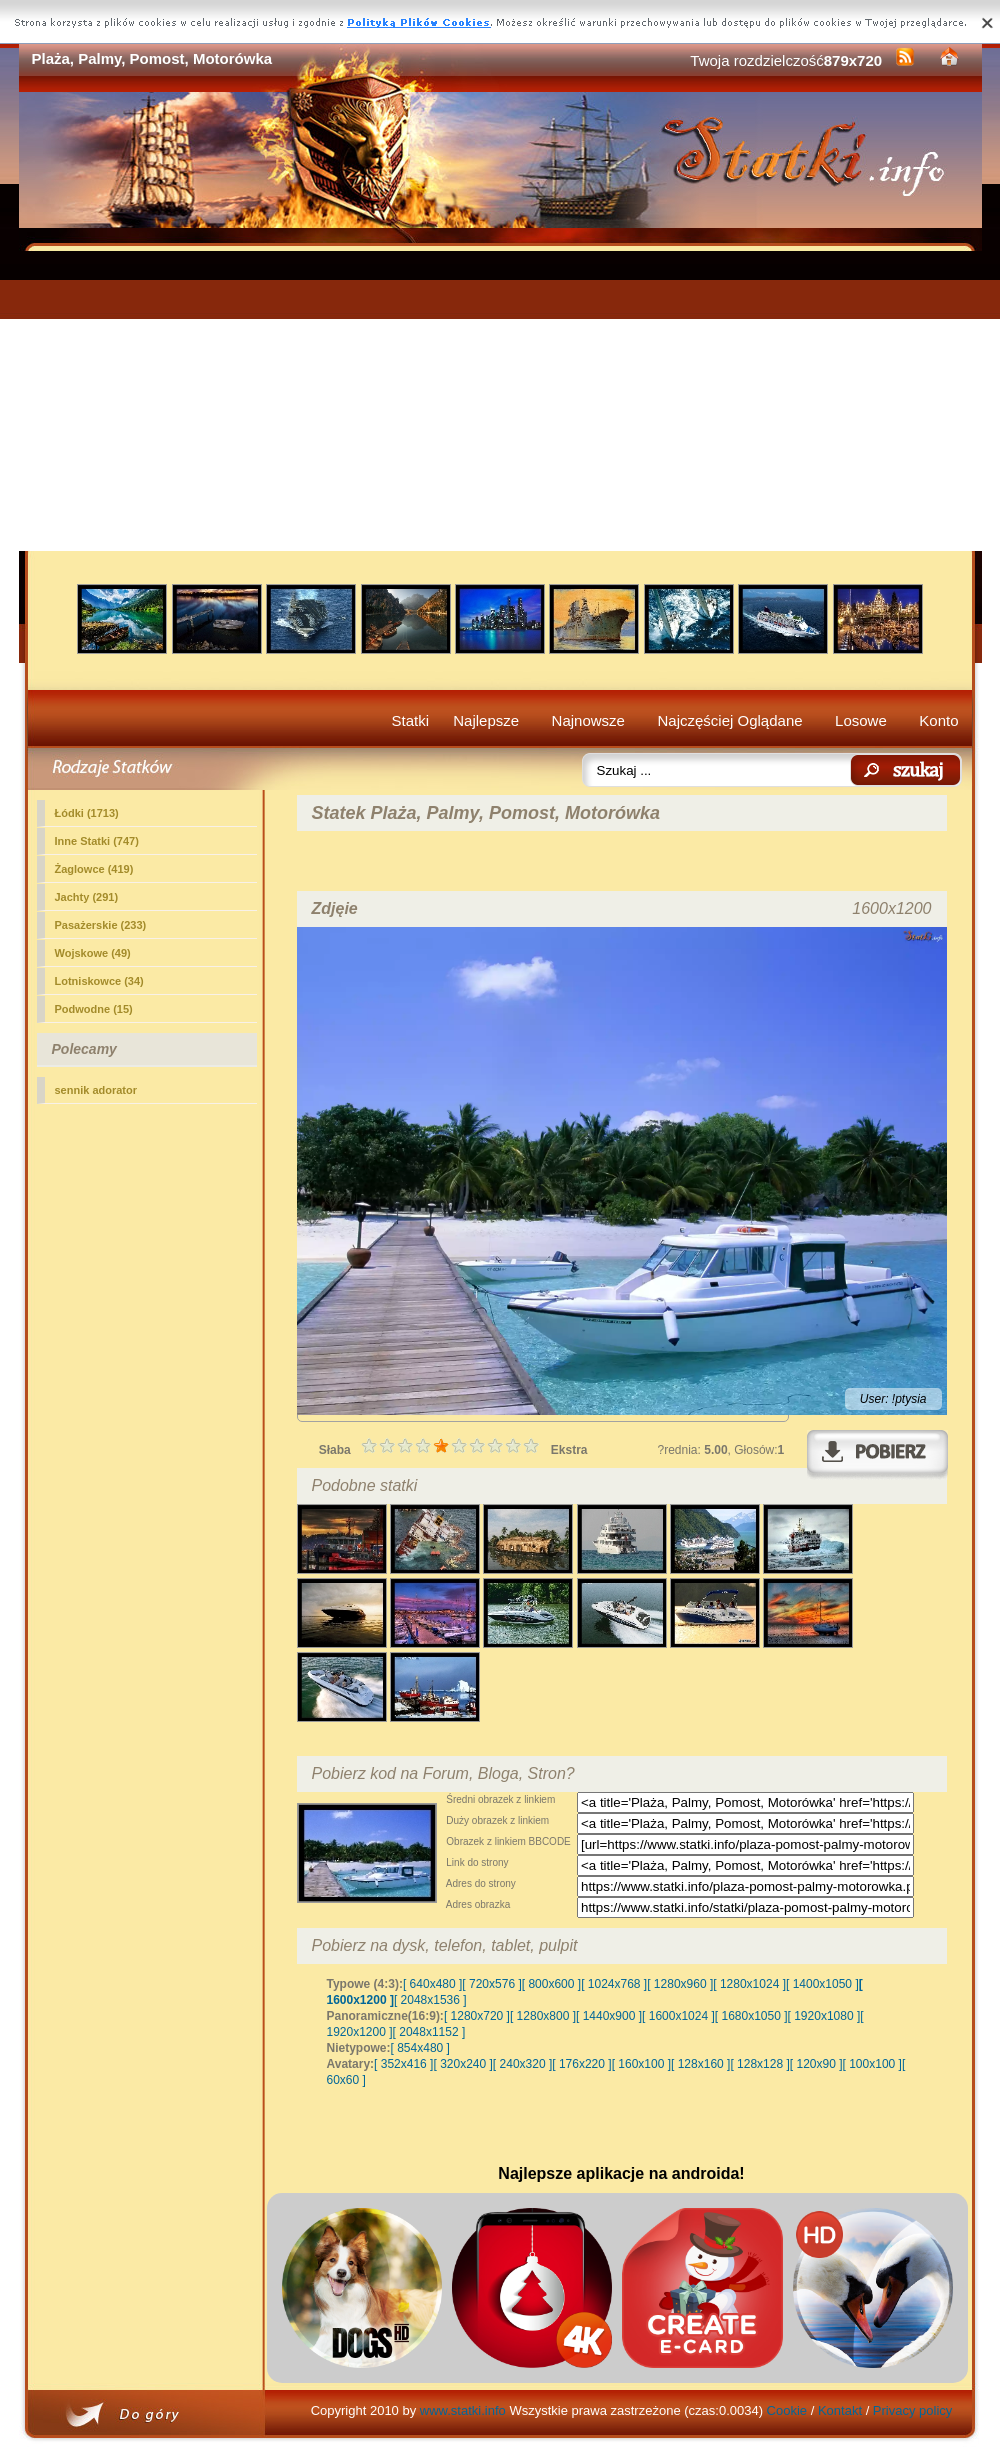 The width and height of the screenshot is (1000, 2460). Describe the element at coordinates (641, 2064) in the screenshot. I see `[ 160x100 ]` at that location.